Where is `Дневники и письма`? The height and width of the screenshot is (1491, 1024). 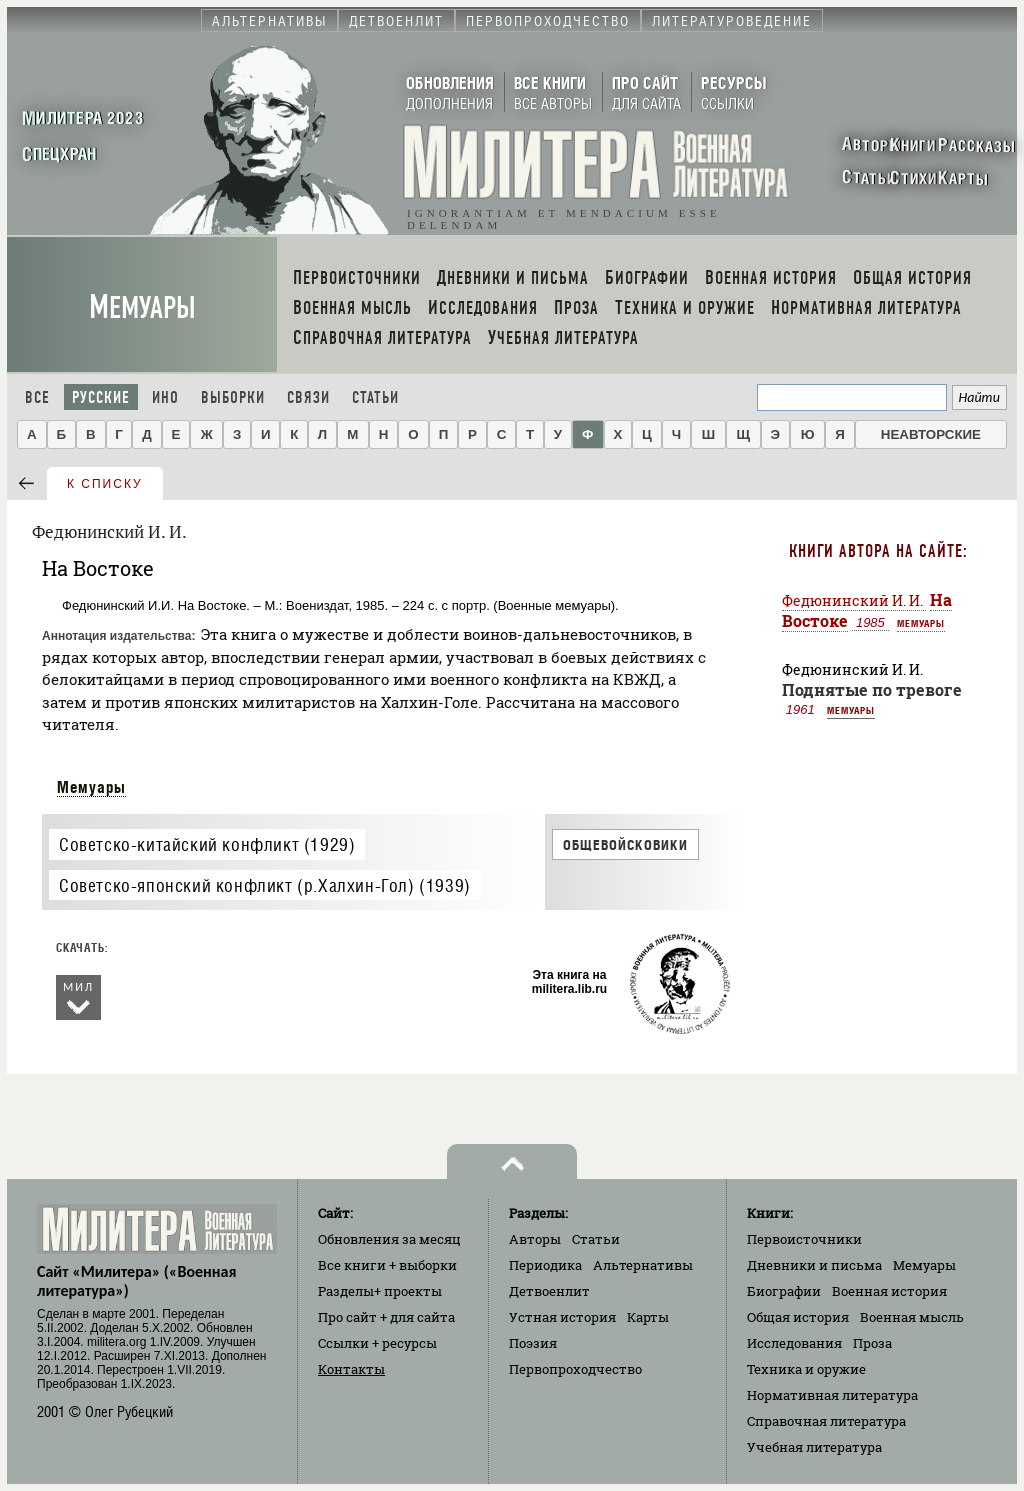 Дневники и письма is located at coordinates (814, 1265).